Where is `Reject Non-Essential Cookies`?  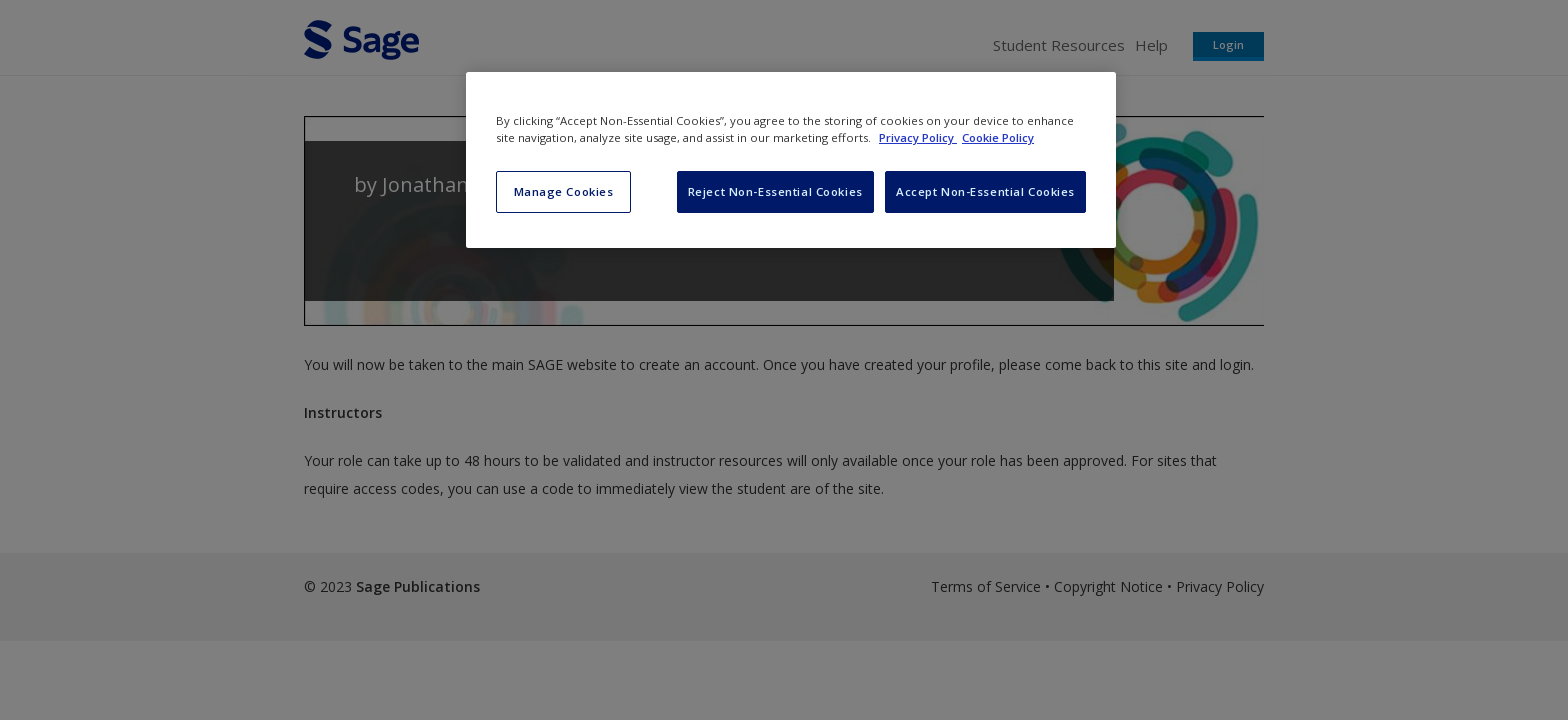
Reject Non-Essential Cookies is located at coordinates (775, 191).